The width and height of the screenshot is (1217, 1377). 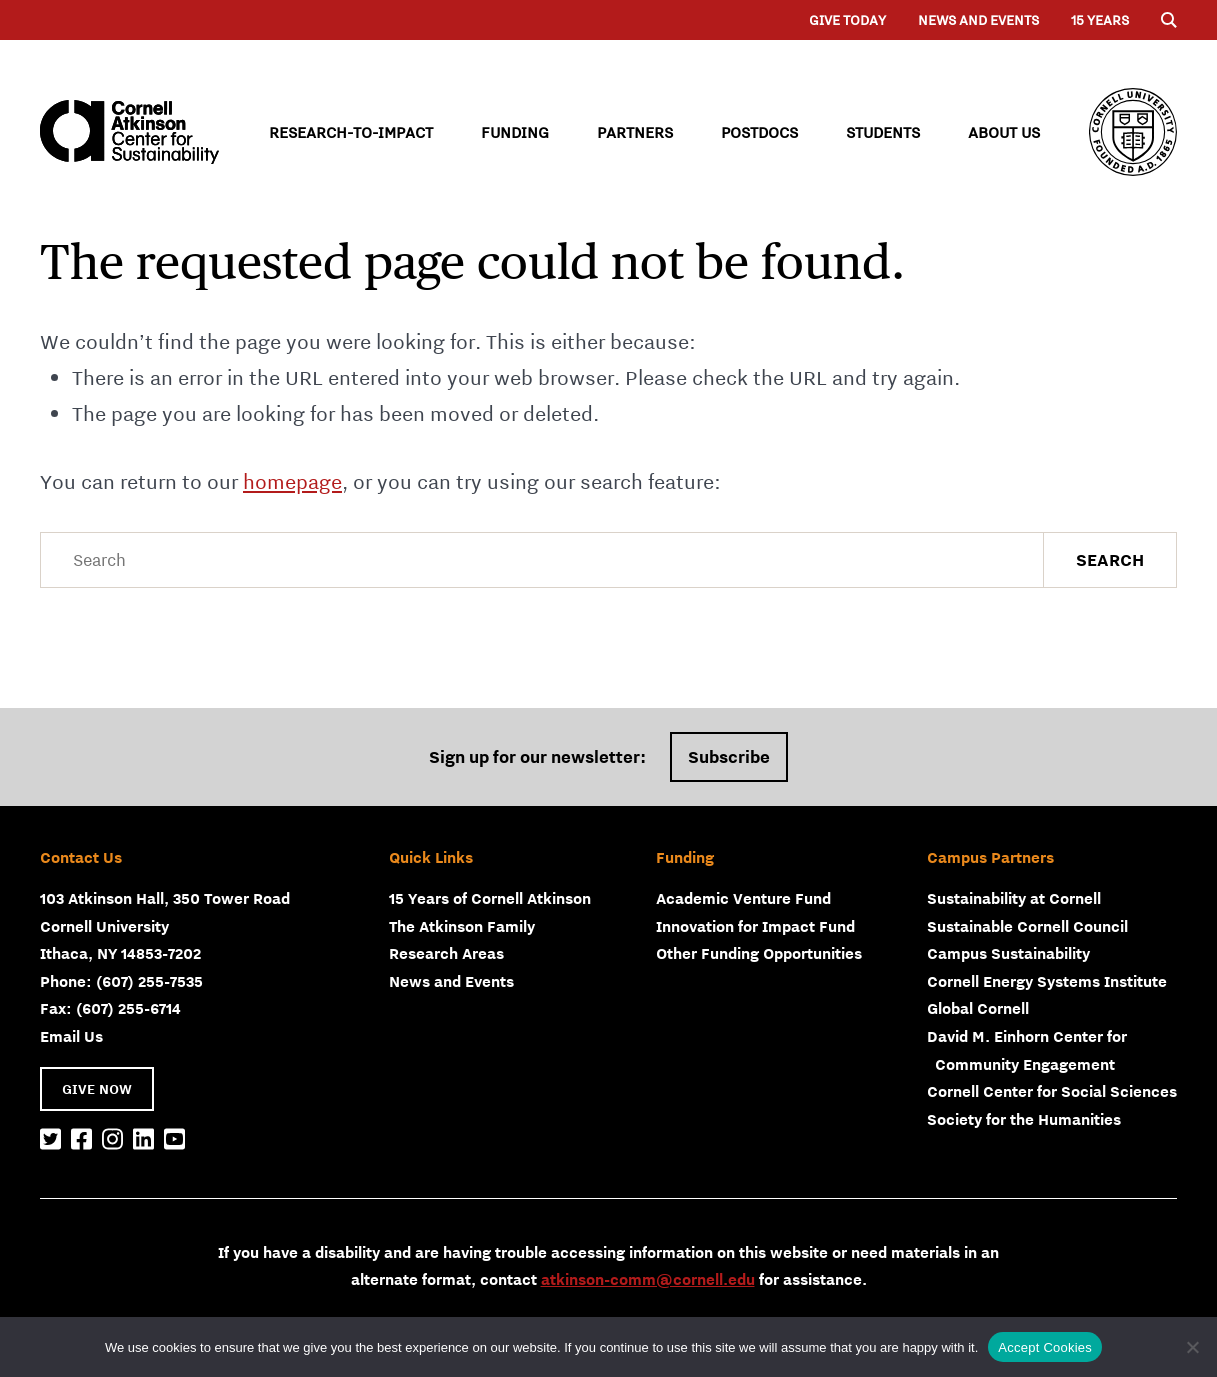 What do you see at coordinates (1110, 560) in the screenshot?
I see `Search` at bounding box center [1110, 560].